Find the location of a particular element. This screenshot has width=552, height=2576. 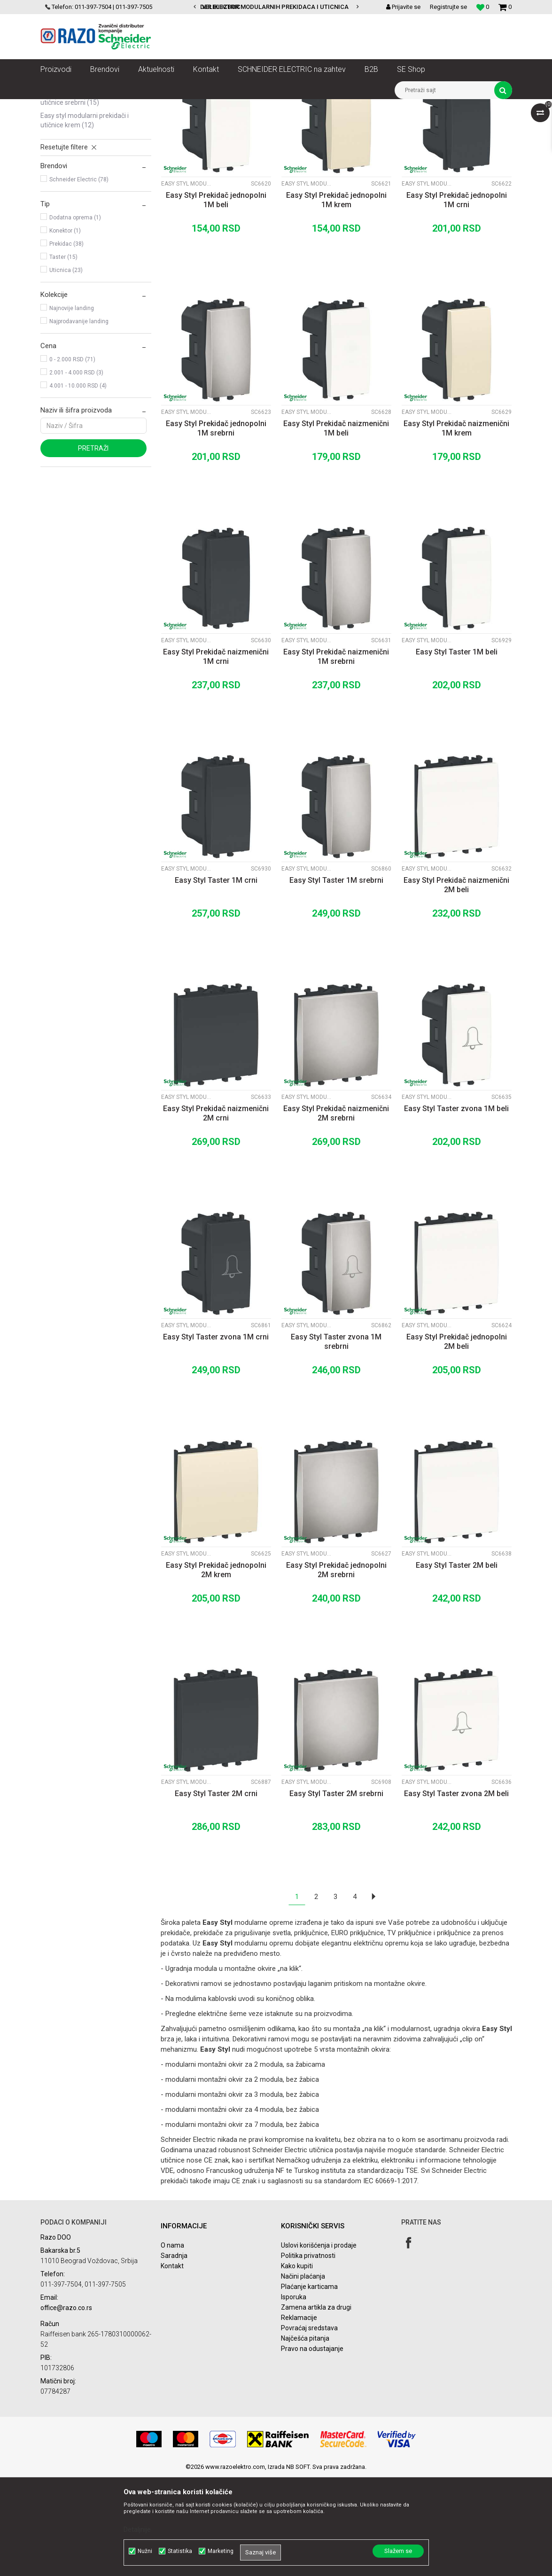

Statistika is located at coordinates (180, 2551).